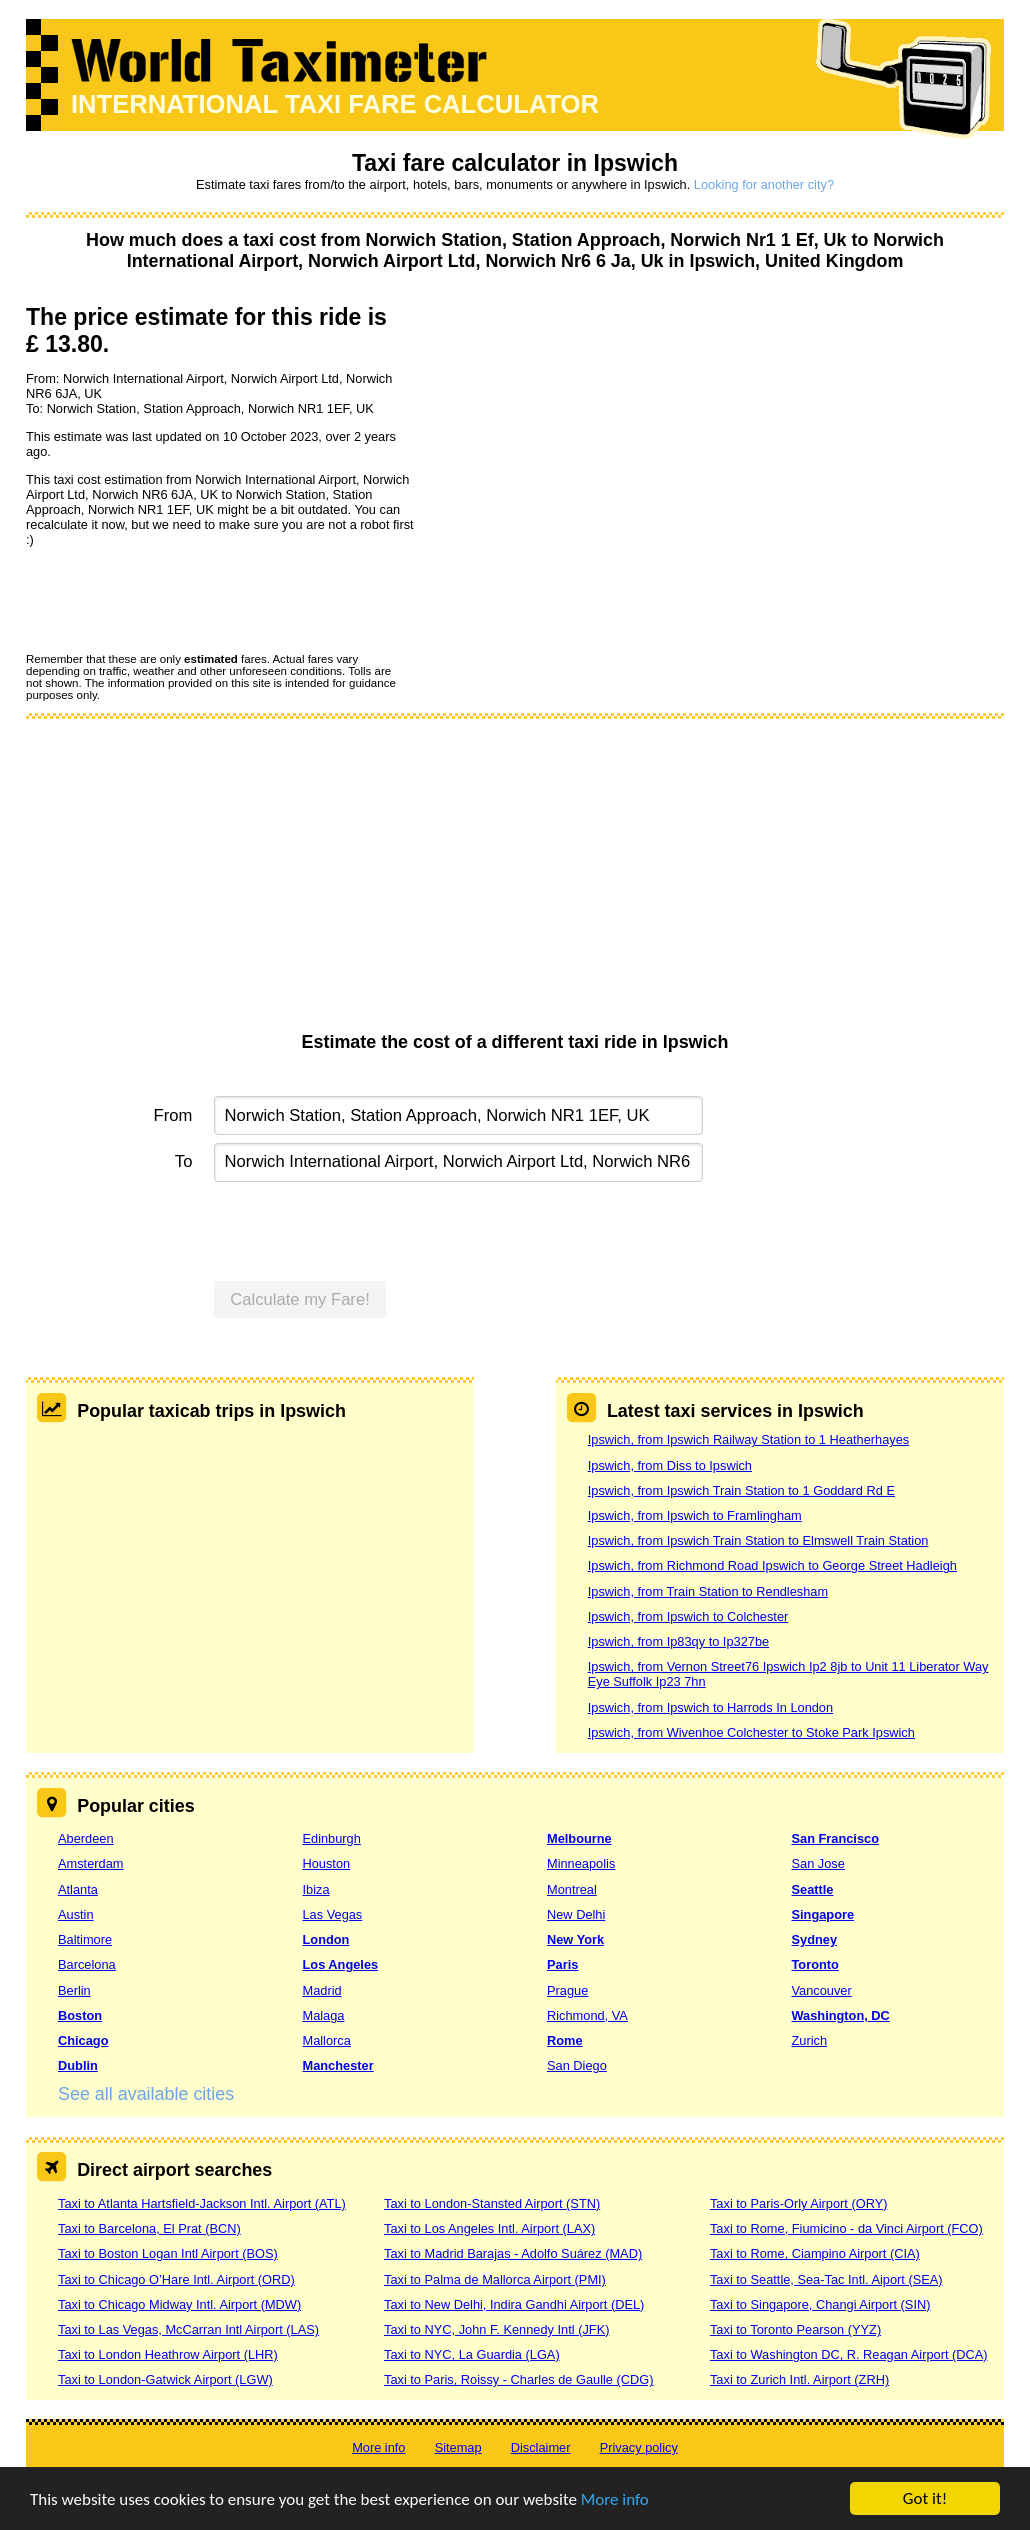 The height and width of the screenshot is (2530, 1030). I want to click on New Delhi, so click(576, 1914).